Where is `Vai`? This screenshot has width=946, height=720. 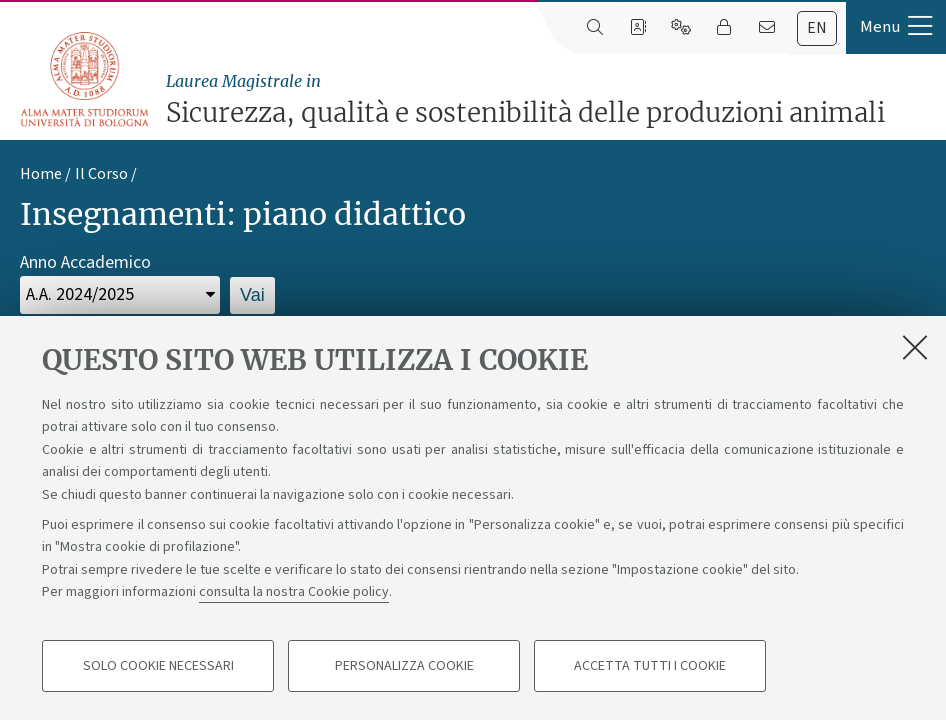 Vai is located at coordinates (252, 295).